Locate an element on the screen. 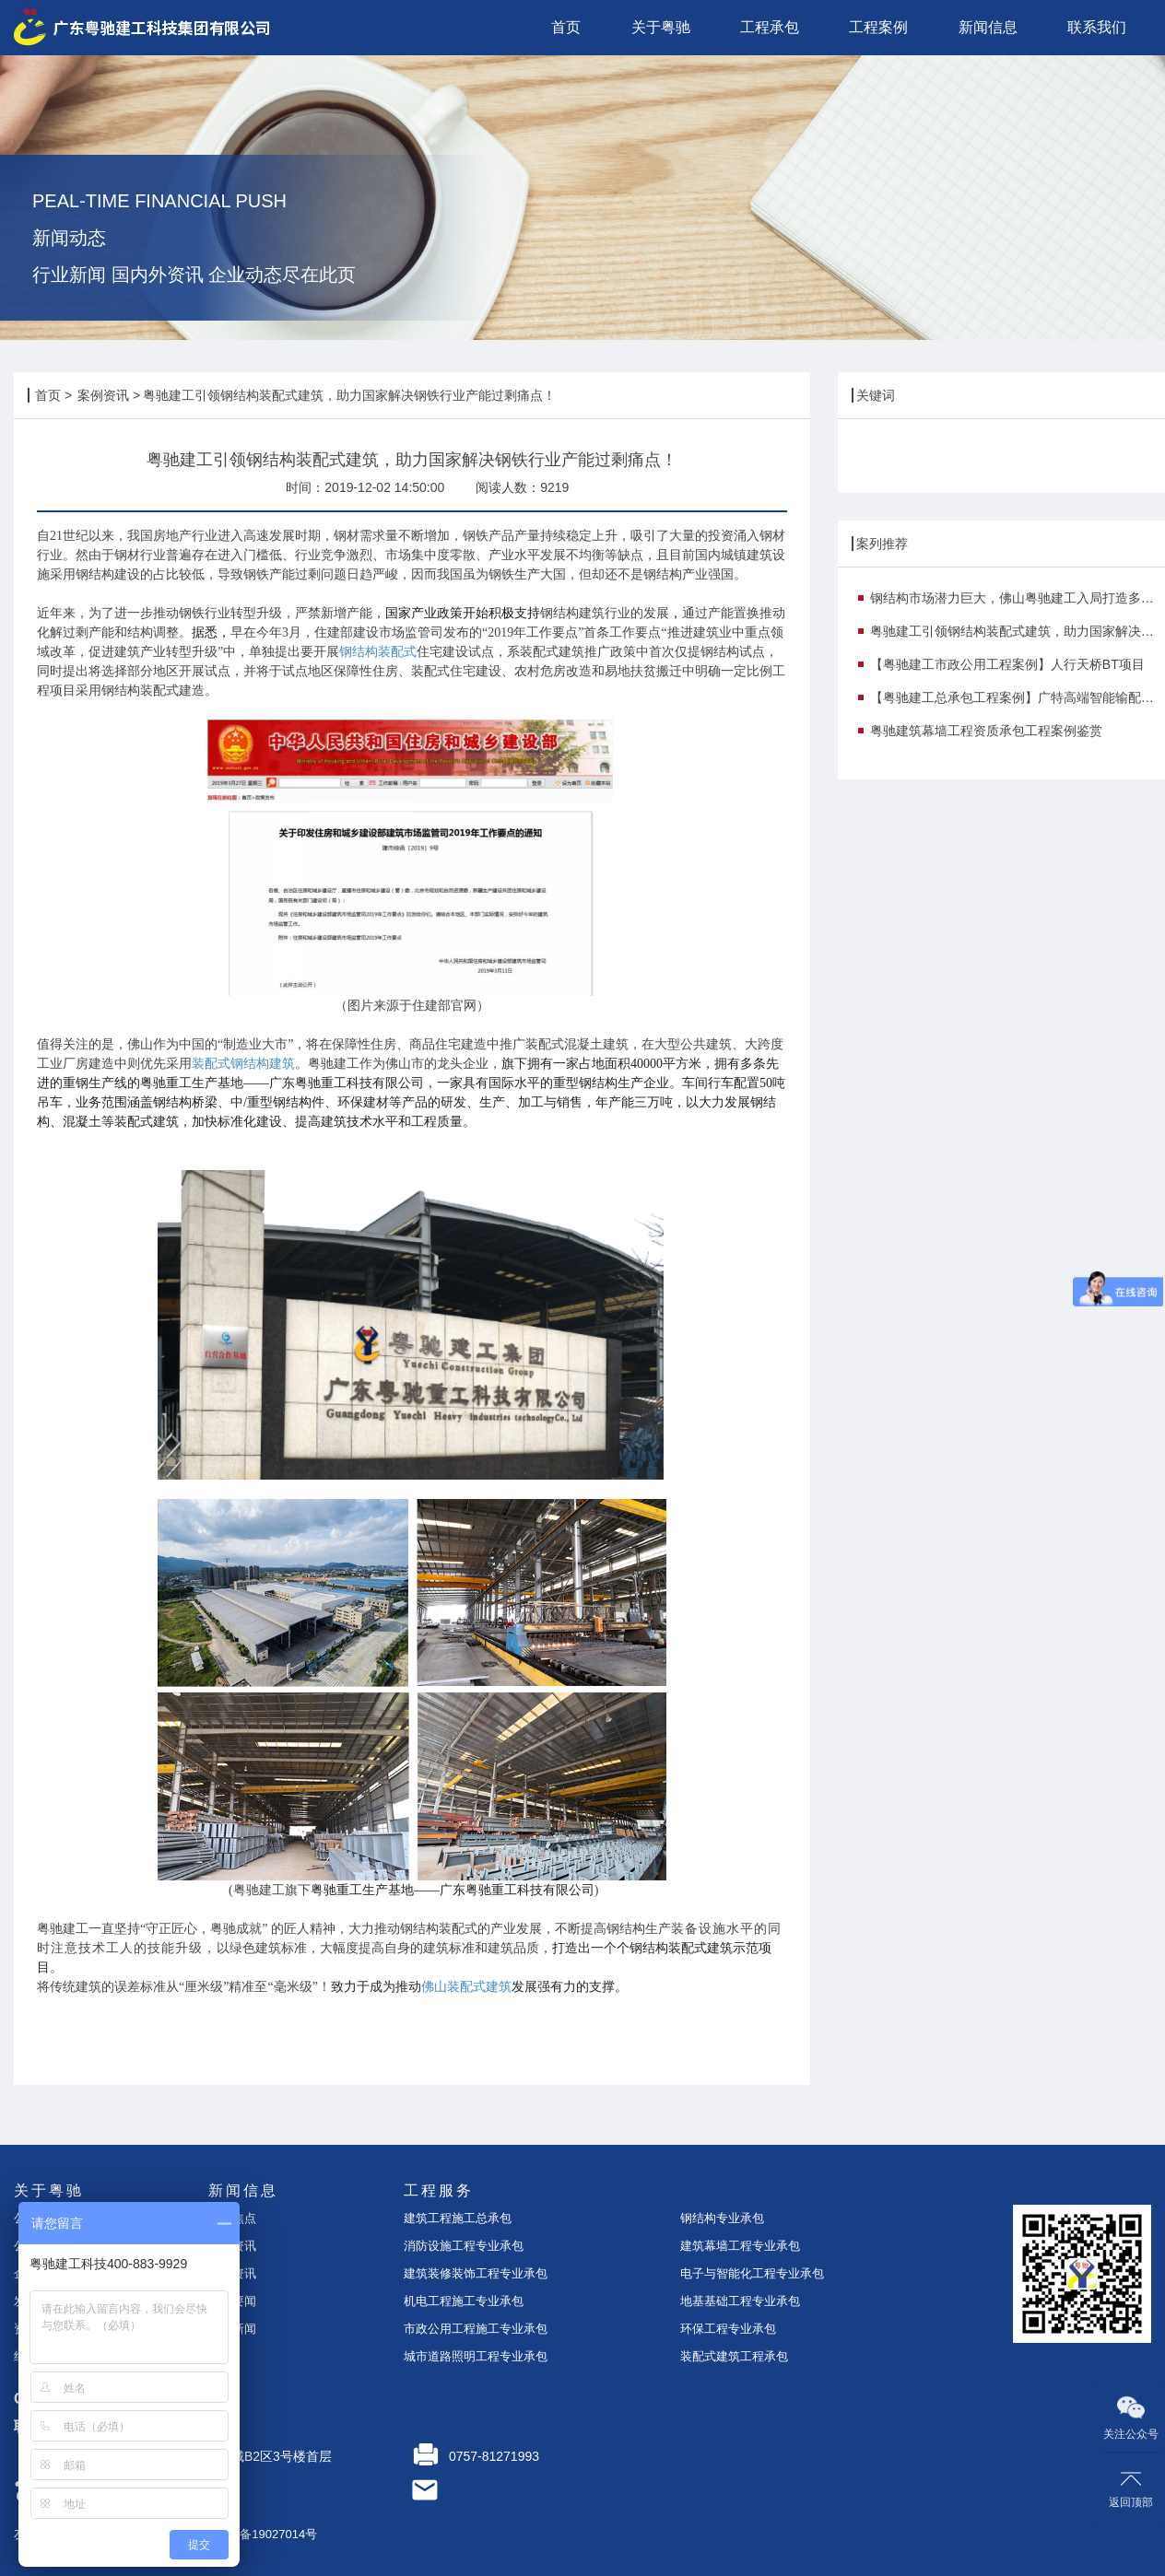  时事要闻 is located at coordinates (232, 2301).